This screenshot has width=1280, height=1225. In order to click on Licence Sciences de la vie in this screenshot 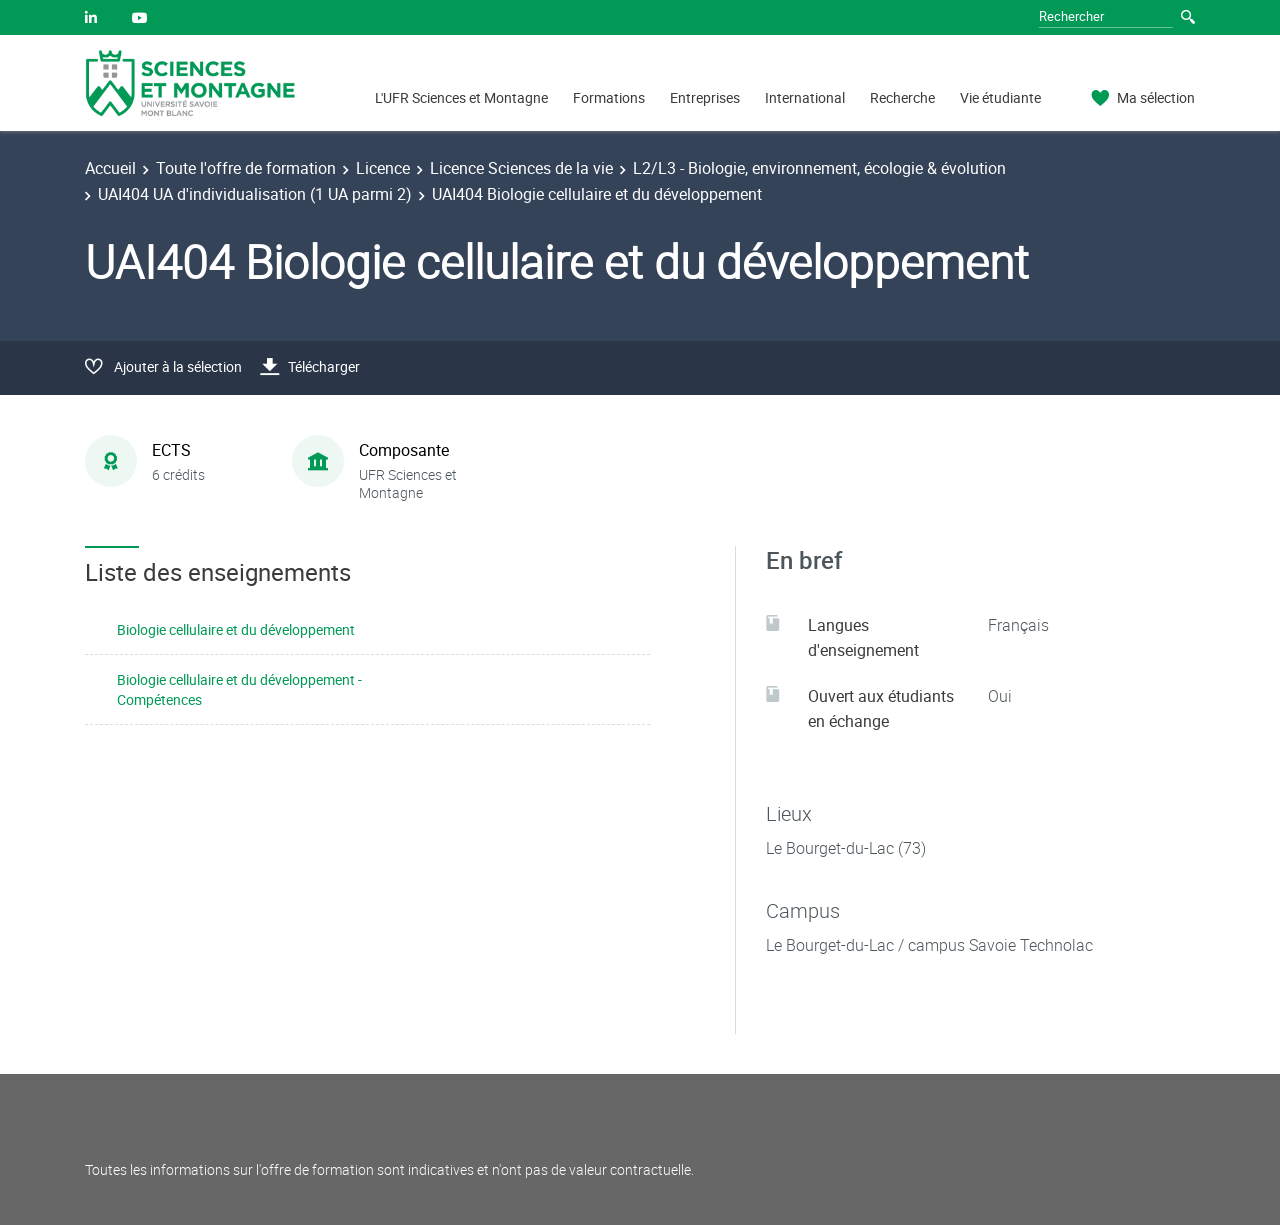, I will do `click(521, 168)`.